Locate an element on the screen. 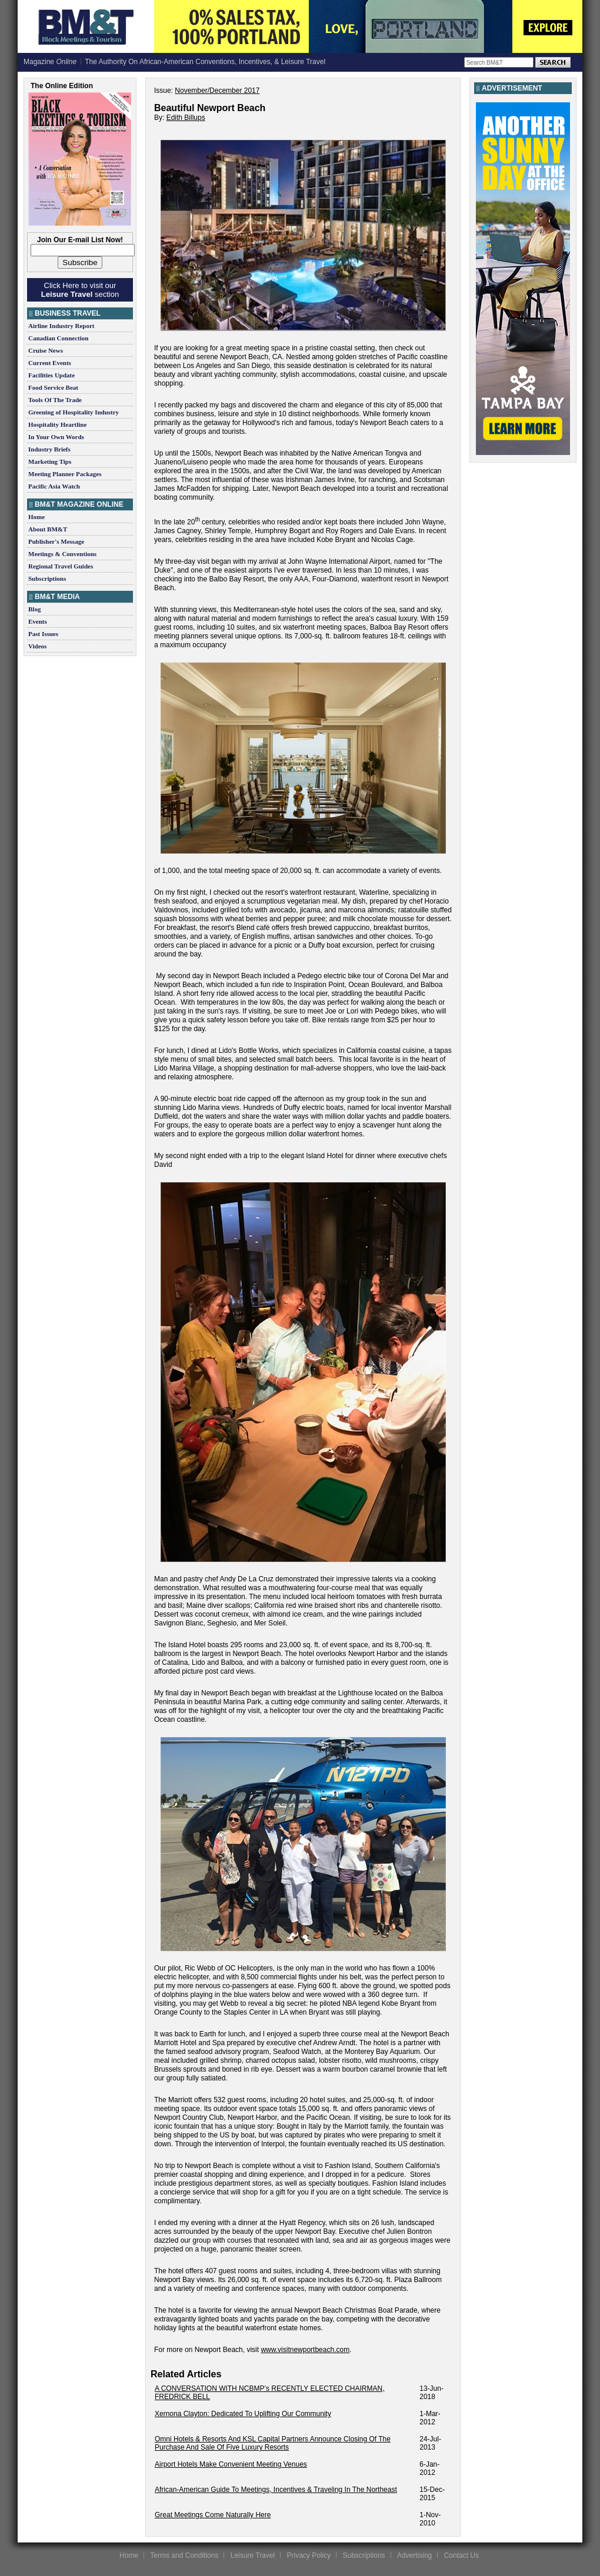 This screenshot has width=600, height=2576. Videos is located at coordinates (37, 646).